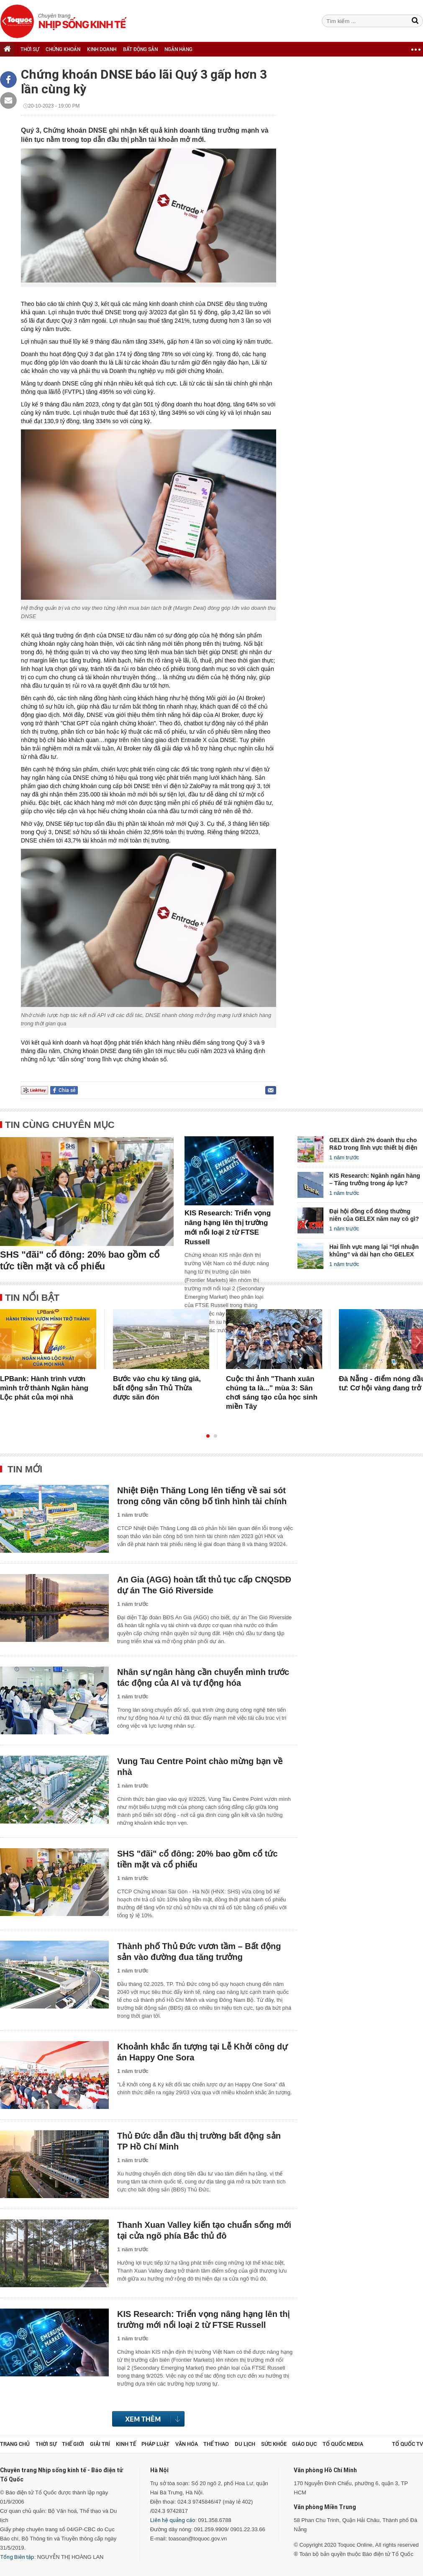  I want to click on BẤT ĐỘNG SẢN, so click(140, 49).